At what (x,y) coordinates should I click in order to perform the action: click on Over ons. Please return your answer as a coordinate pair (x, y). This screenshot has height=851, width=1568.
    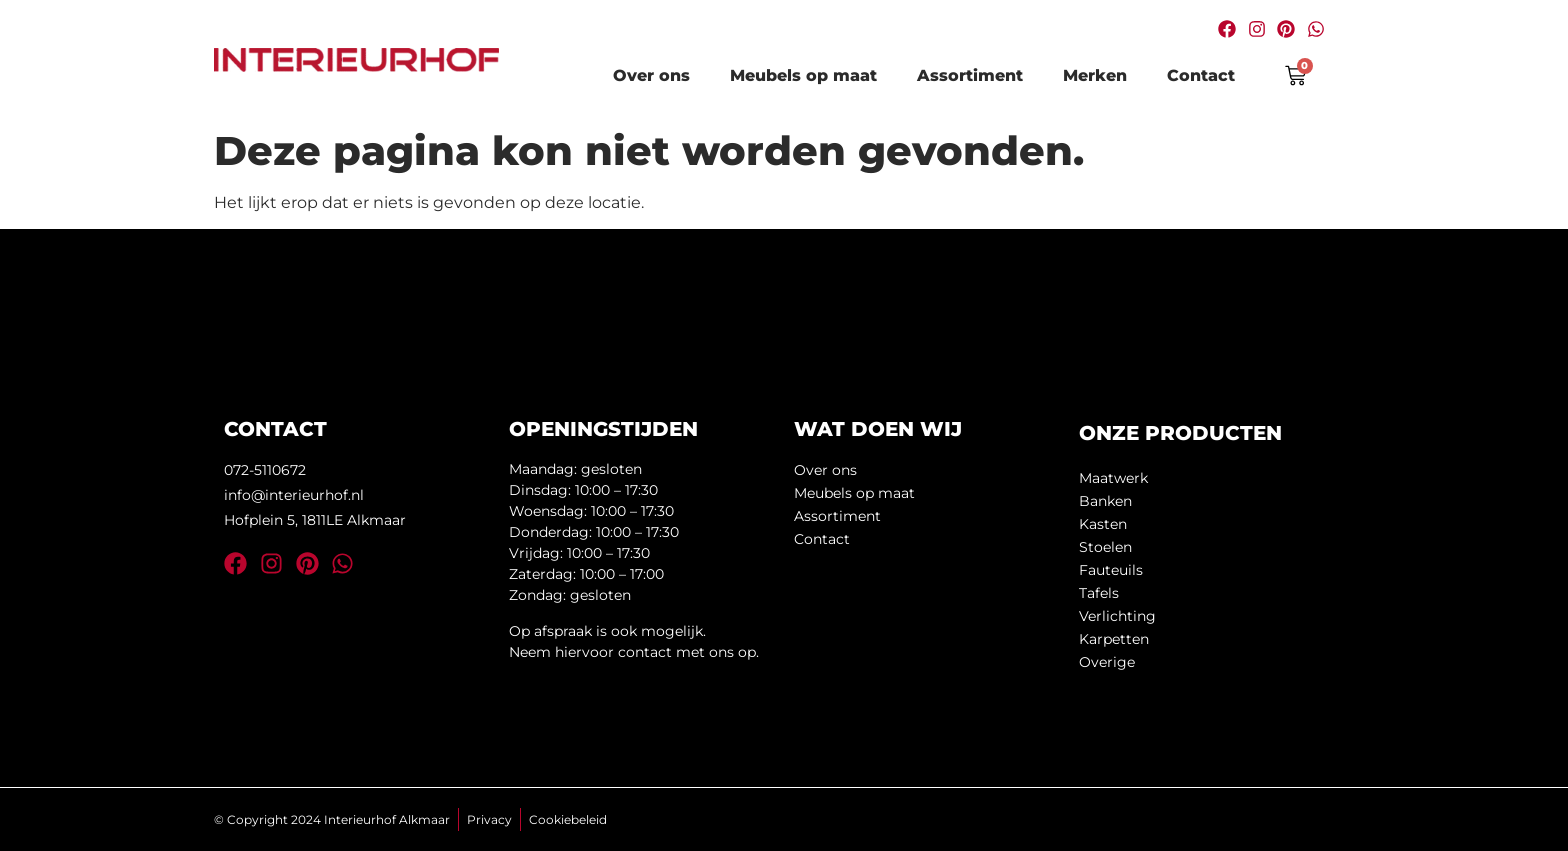
    Looking at the image, I should click on (651, 75).